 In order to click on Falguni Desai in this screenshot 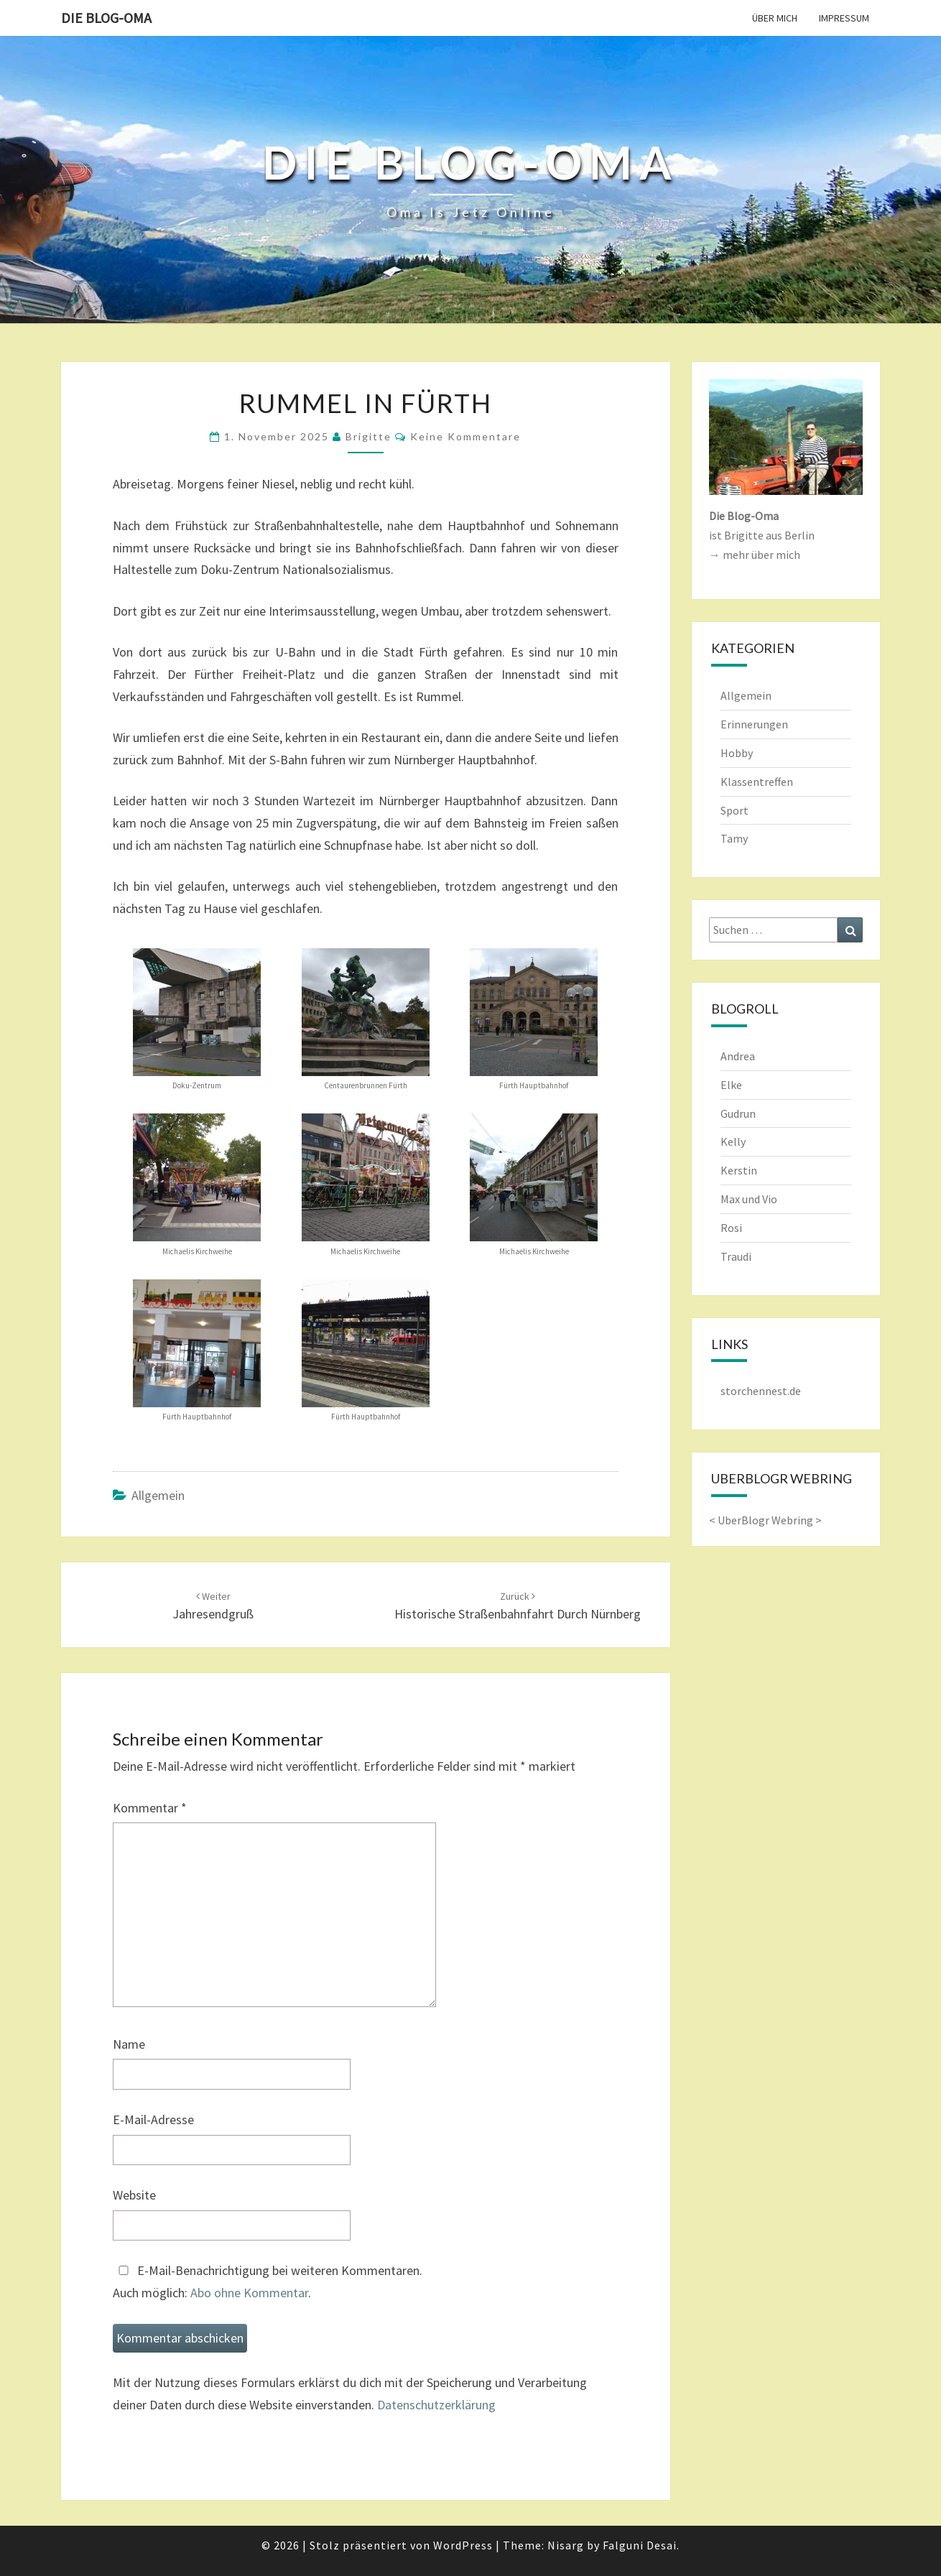, I will do `click(640, 2545)`.